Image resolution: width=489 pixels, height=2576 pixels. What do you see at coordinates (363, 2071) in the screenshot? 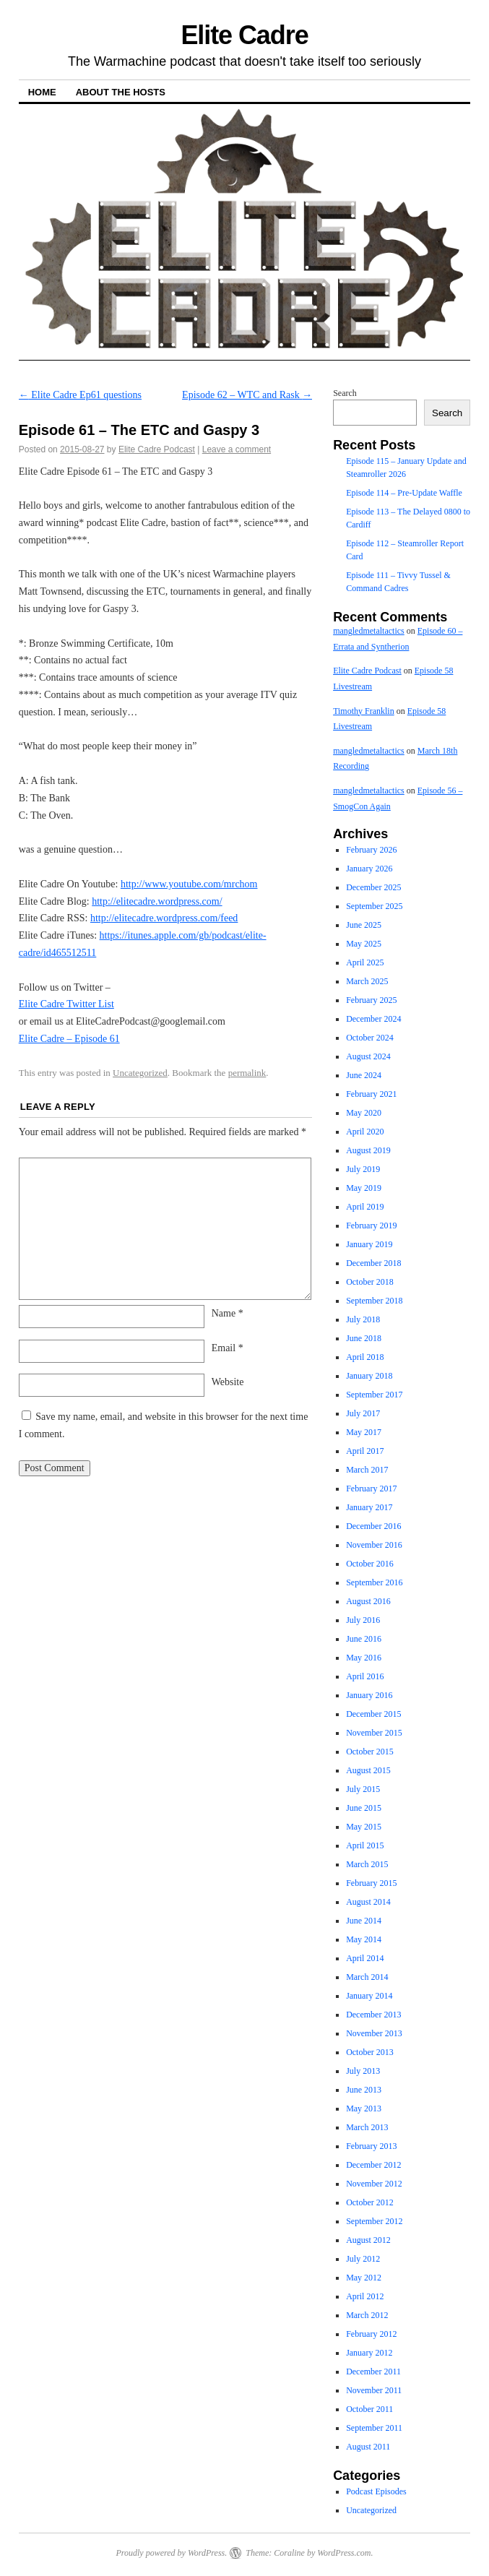
I see `July 2013` at bounding box center [363, 2071].